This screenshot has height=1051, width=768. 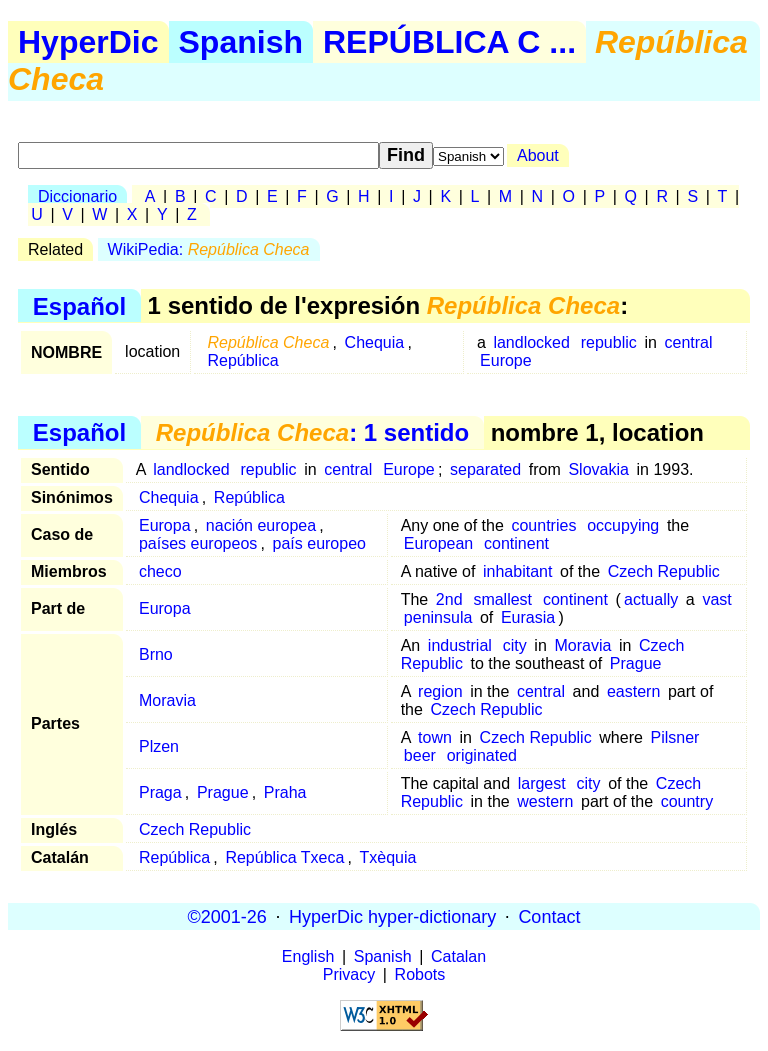 What do you see at coordinates (664, 571) in the screenshot?
I see `Czech Republic` at bounding box center [664, 571].